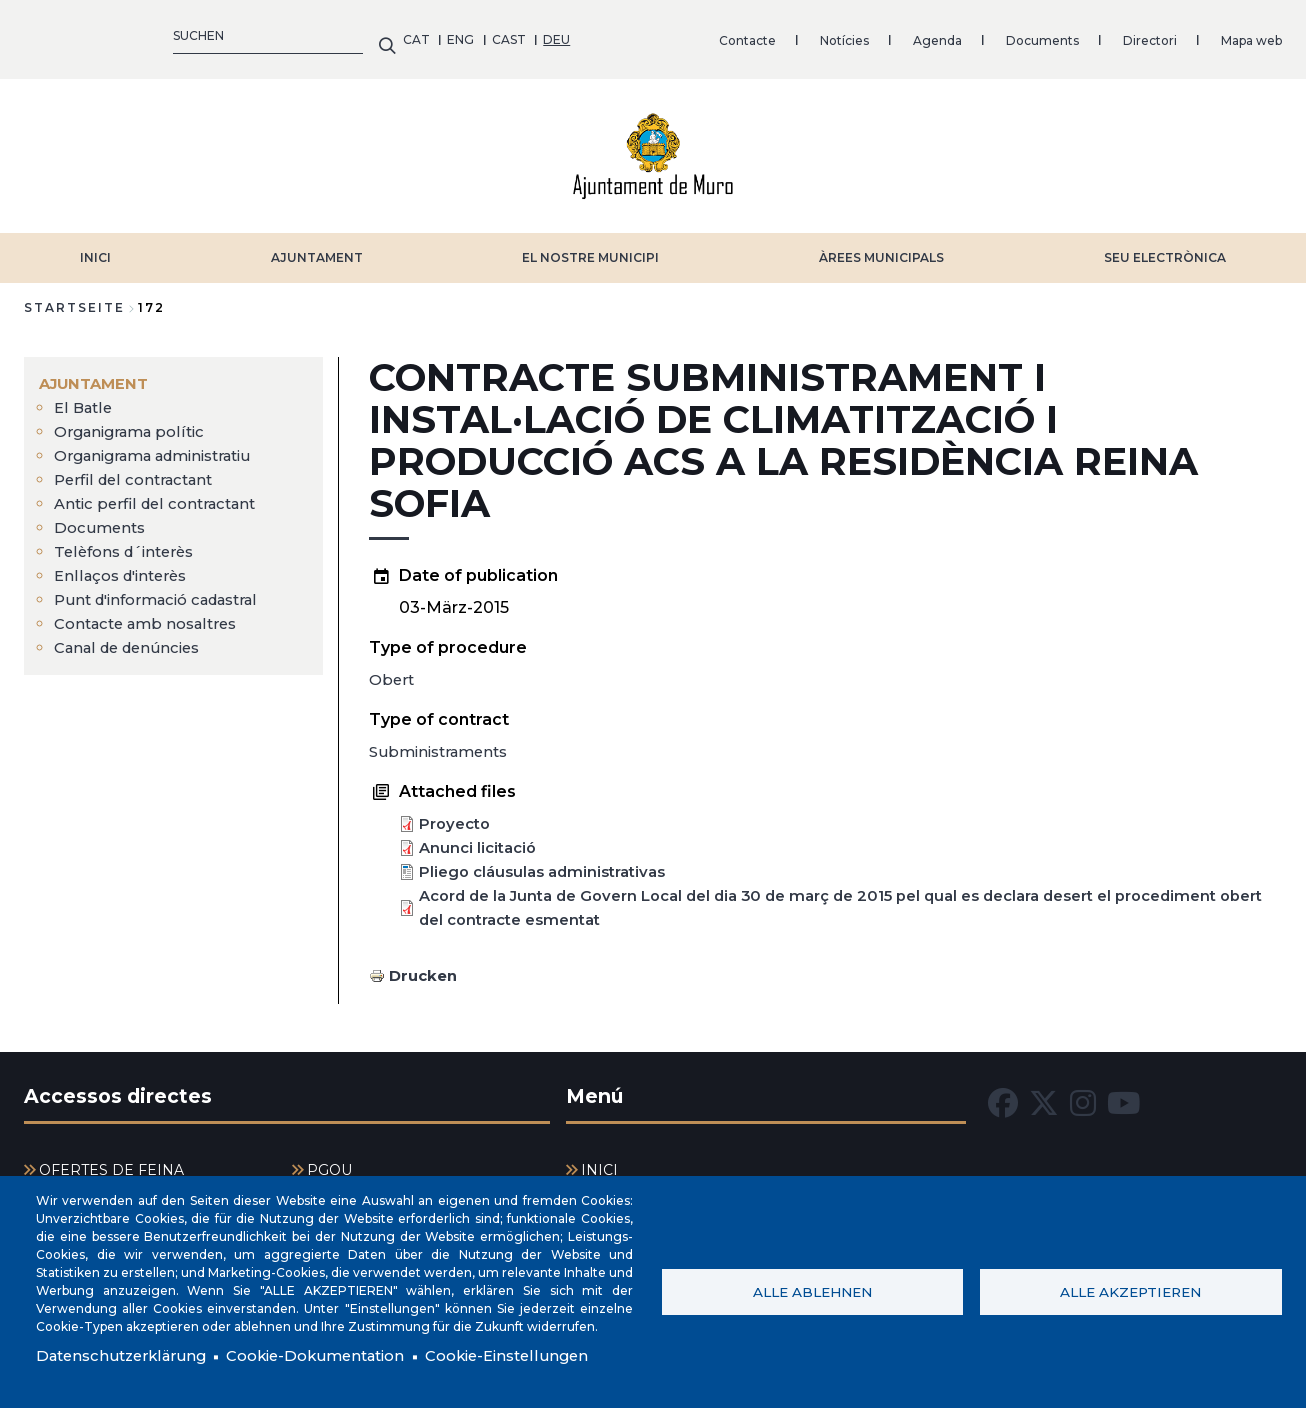  What do you see at coordinates (133, 637) in the screenshot?
I see `Canal de denúncies [menuitem]` at bounding box center [133, 637].